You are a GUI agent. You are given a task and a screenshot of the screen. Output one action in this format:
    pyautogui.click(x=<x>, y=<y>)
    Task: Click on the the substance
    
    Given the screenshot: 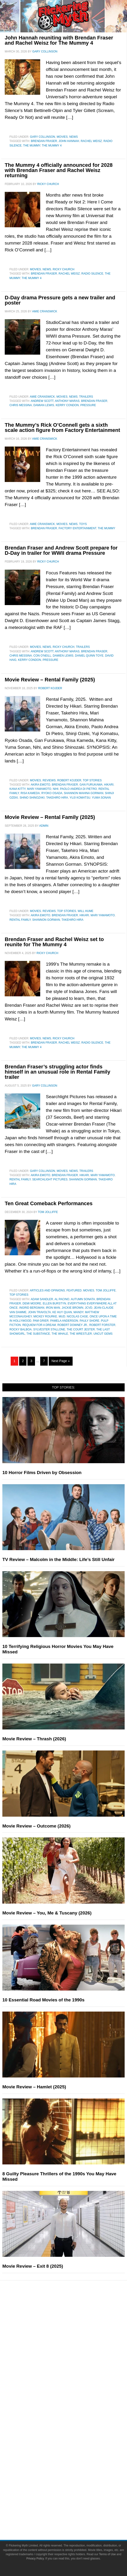 What is the action you would take?
    pyautogui.click(x=38, y=1333)
    